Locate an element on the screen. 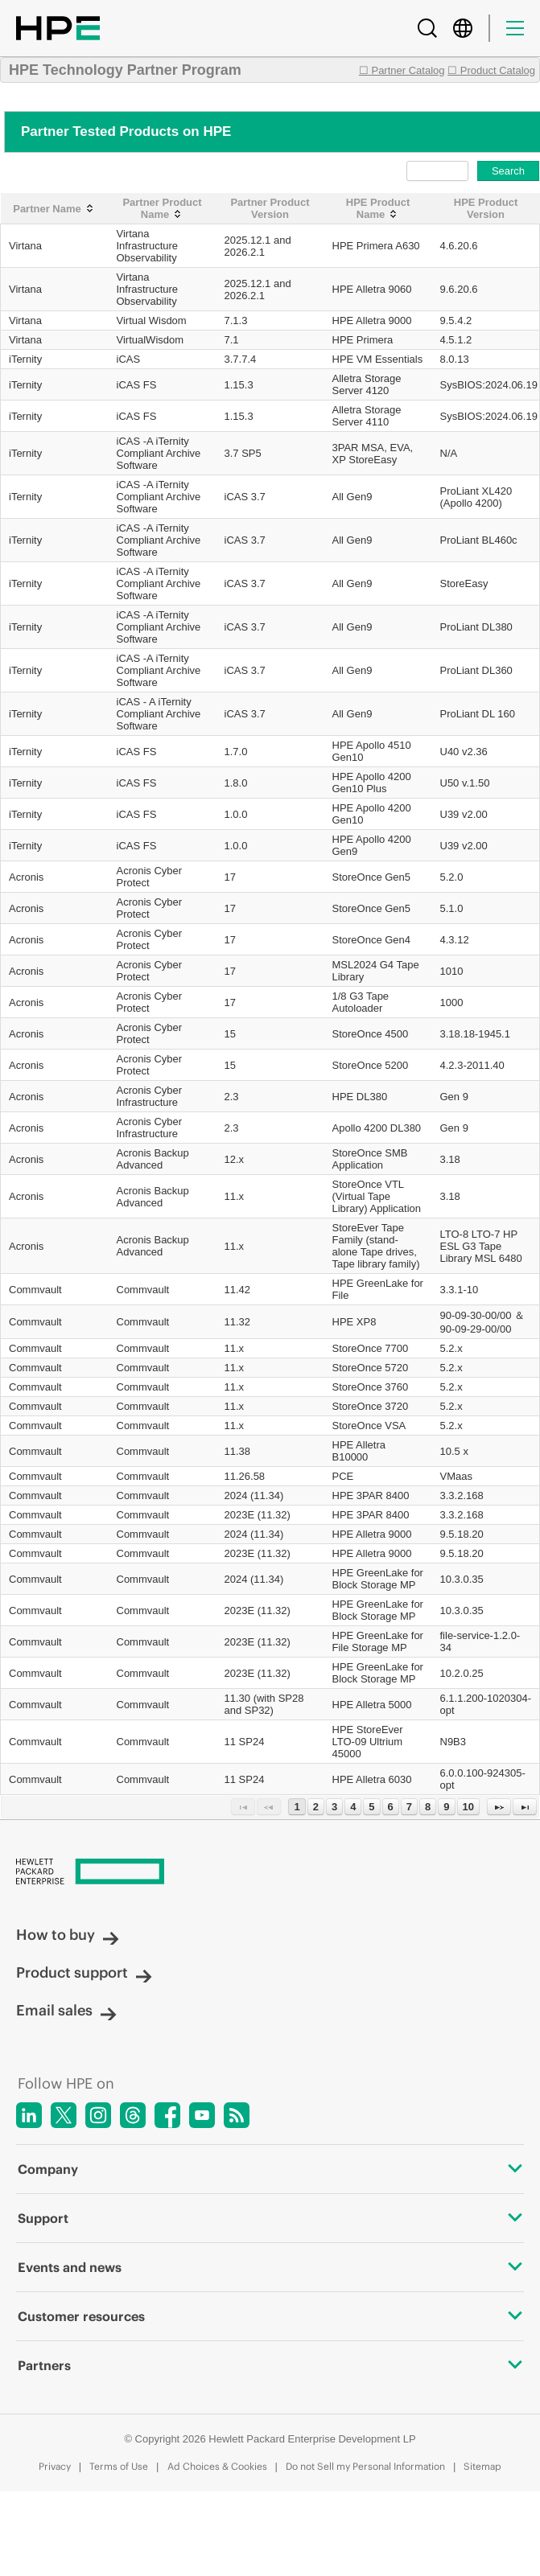  [HPE Product Name: activate to sort column ascending] is located at coordinates (378, 208).